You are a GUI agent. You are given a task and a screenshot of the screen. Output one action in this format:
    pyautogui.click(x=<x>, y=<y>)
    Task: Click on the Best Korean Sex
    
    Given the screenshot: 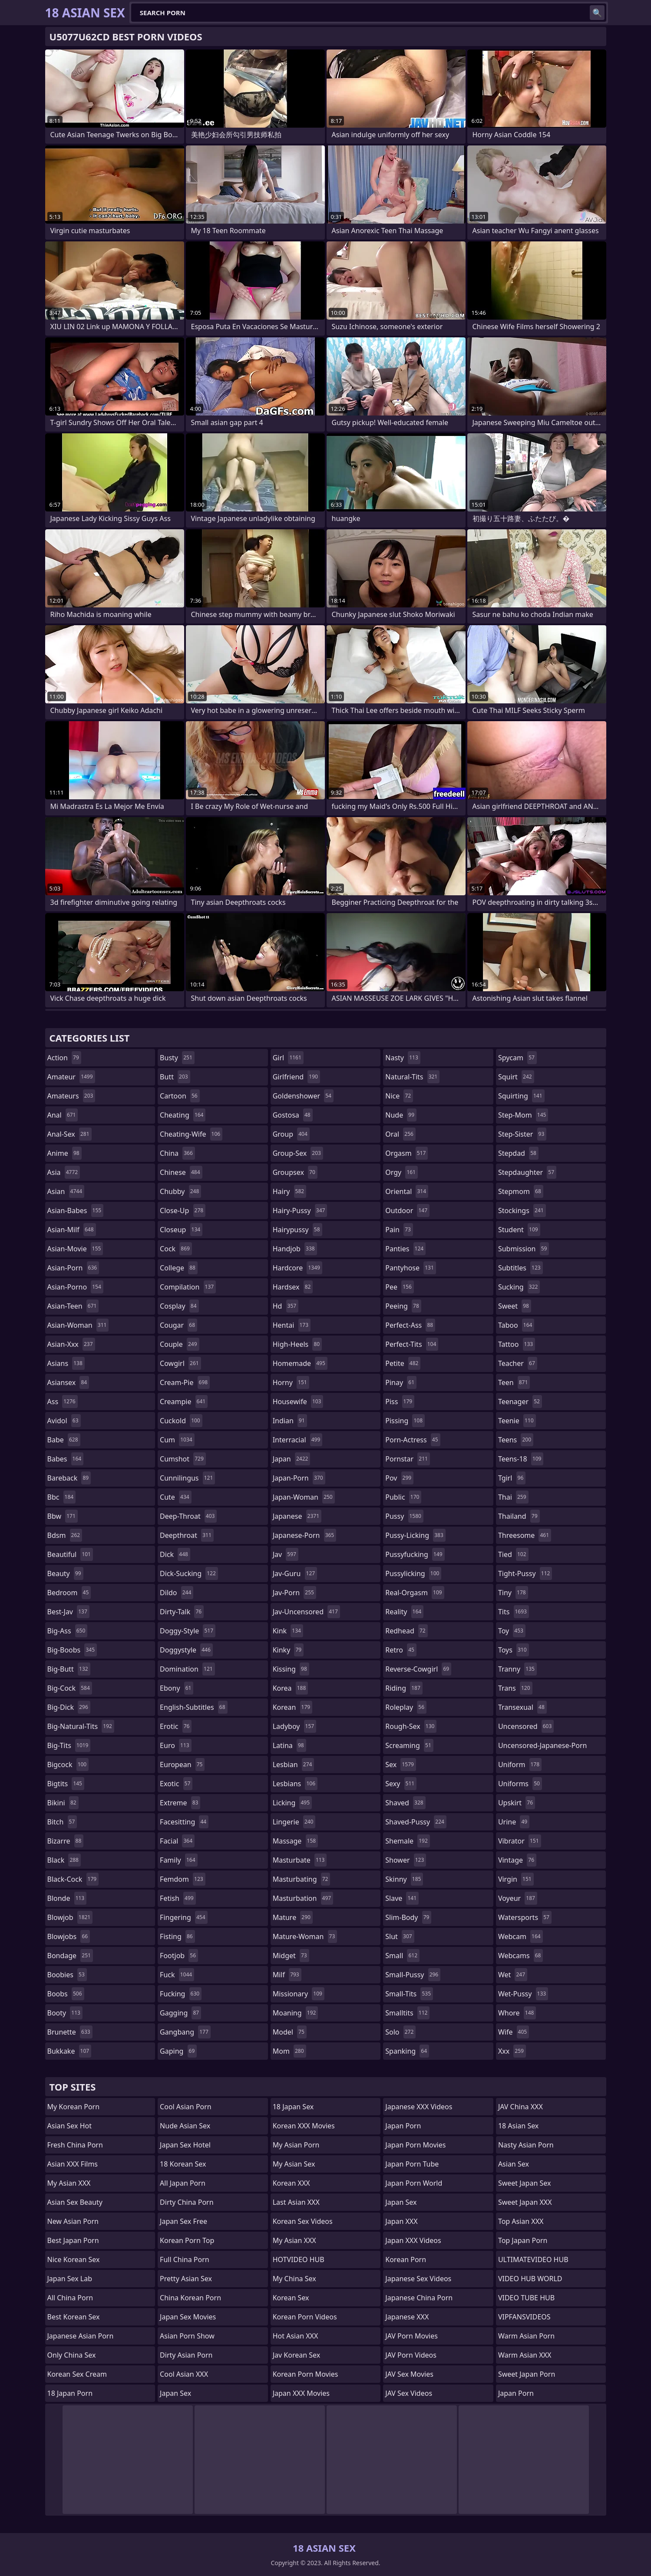 What is the action you would take?
    pyautogui.click(x=73, y=2317)
    